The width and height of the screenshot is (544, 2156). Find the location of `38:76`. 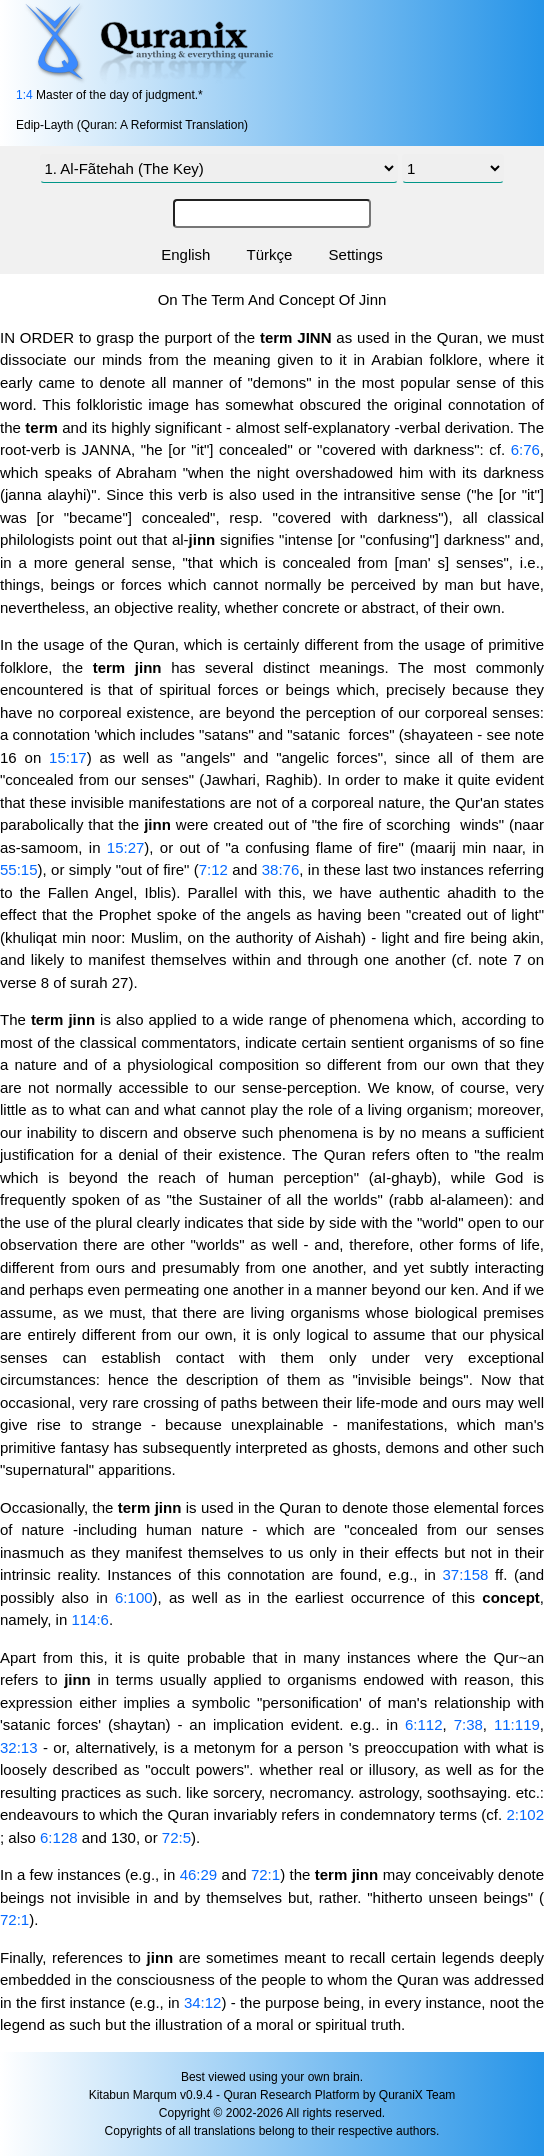

38:76 is located at coordinates (281, 869).